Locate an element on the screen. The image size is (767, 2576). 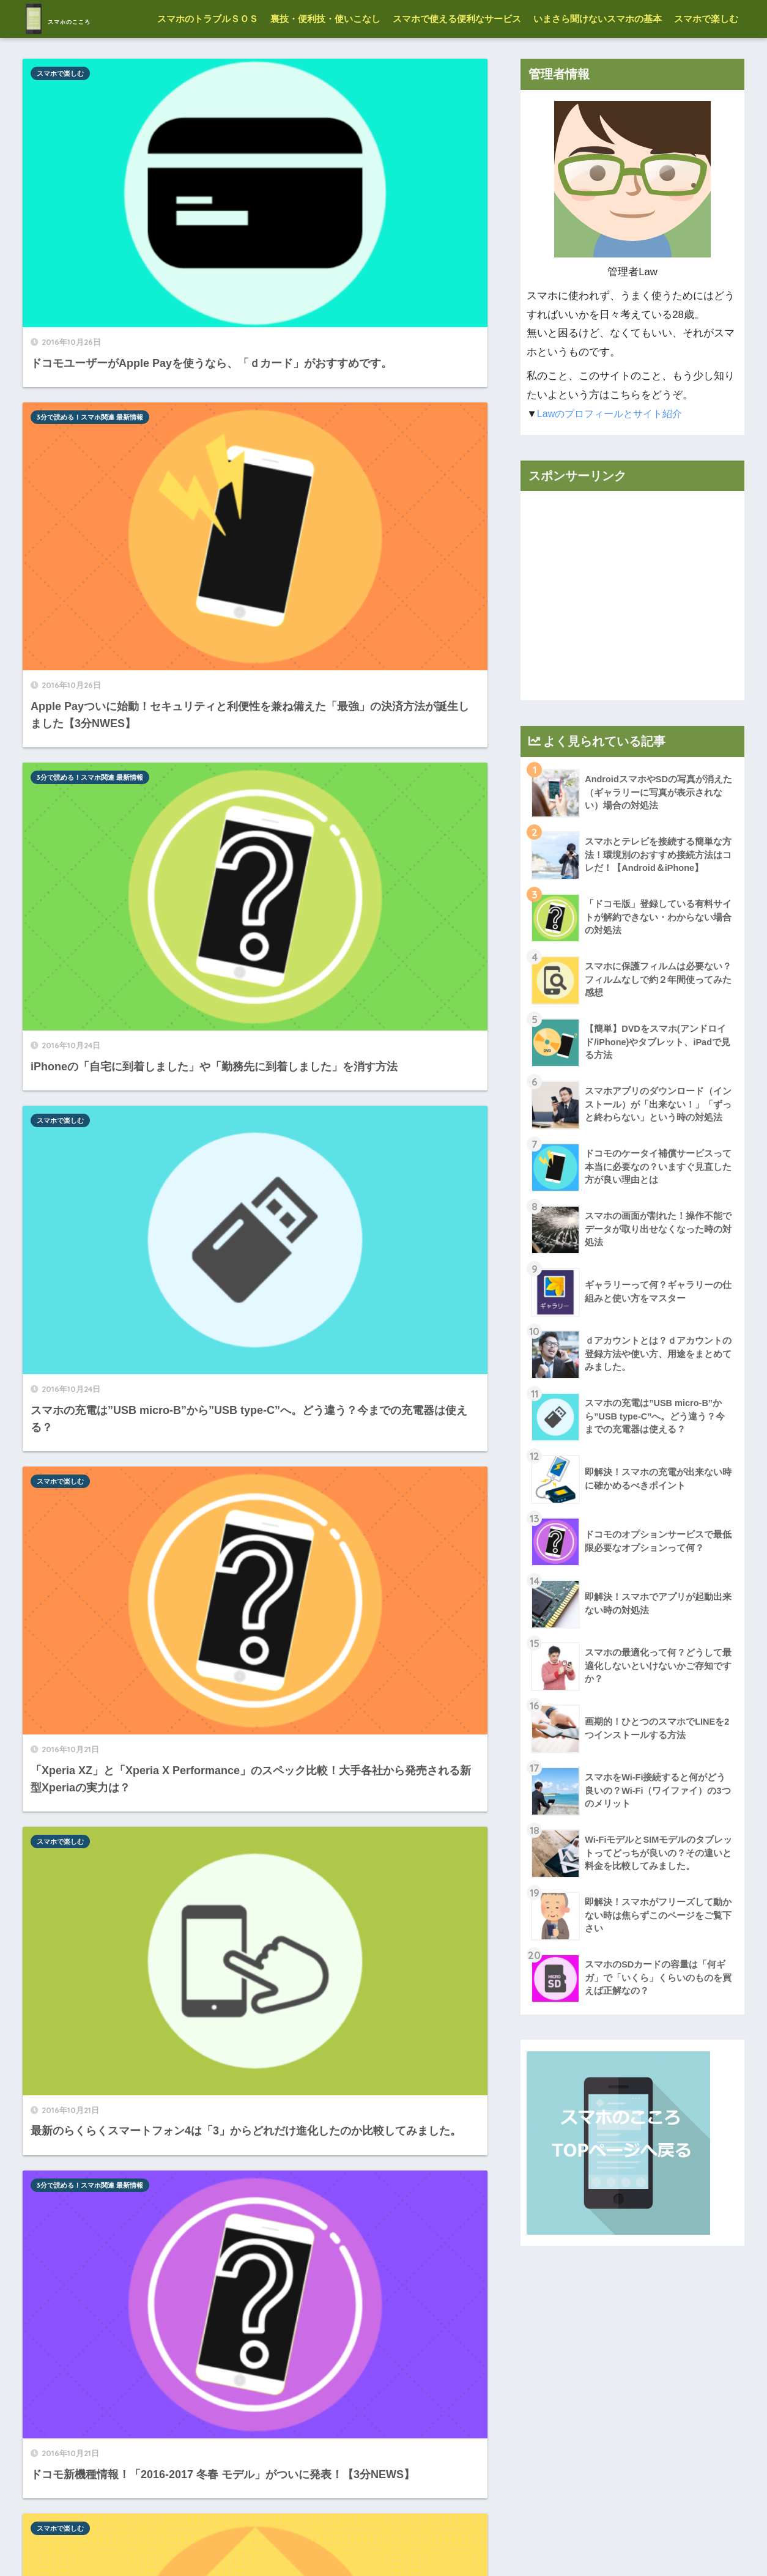
3分で読める！スマホ関連 最新情報 is located at coordinates (325, 111).